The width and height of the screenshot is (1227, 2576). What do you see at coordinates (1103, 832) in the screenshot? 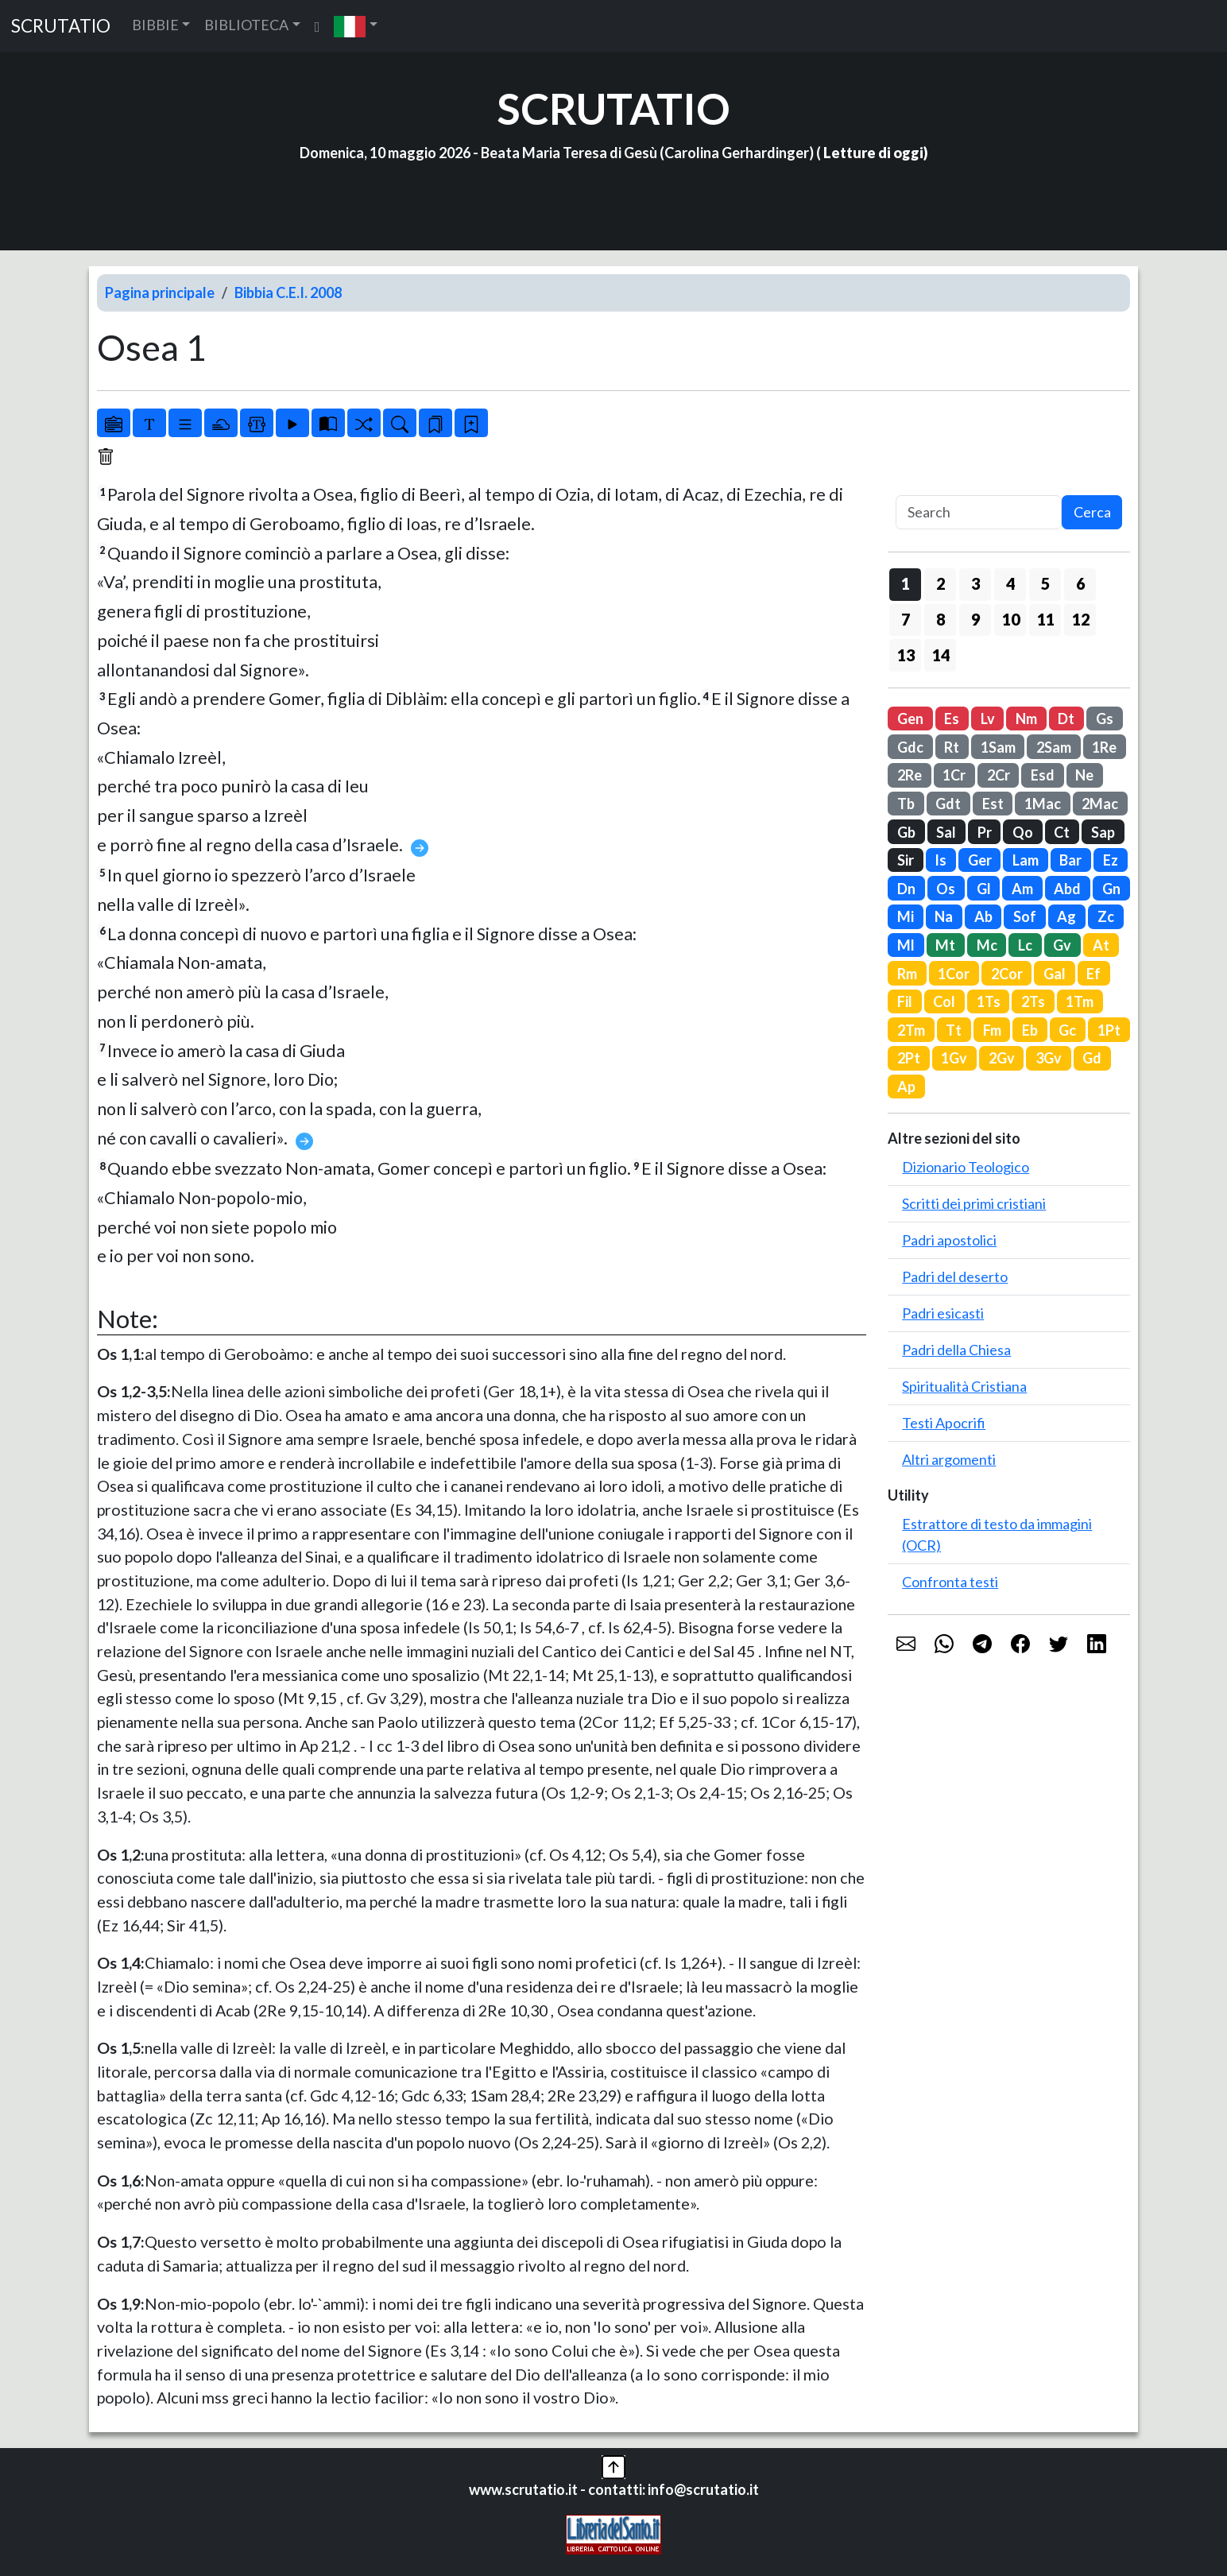
I see `Sap [button]` at bounding box center [1103, 832].